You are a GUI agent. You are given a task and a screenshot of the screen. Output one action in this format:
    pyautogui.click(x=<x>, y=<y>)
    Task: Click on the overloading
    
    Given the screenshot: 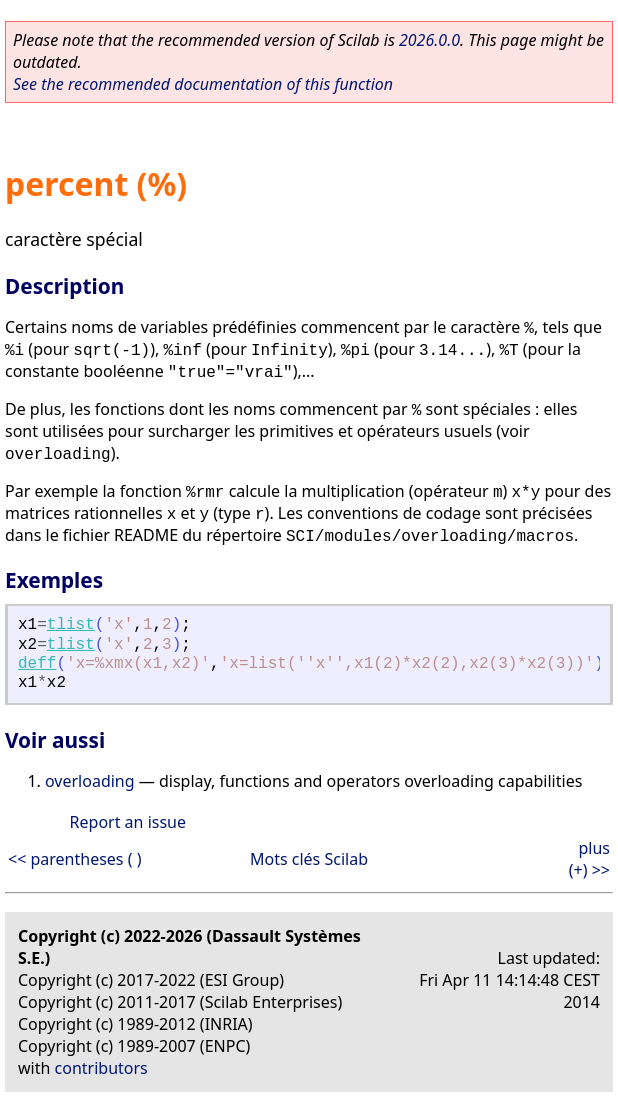 What is the action you would take?
    pyautogui.click(x=90, y=781)
    